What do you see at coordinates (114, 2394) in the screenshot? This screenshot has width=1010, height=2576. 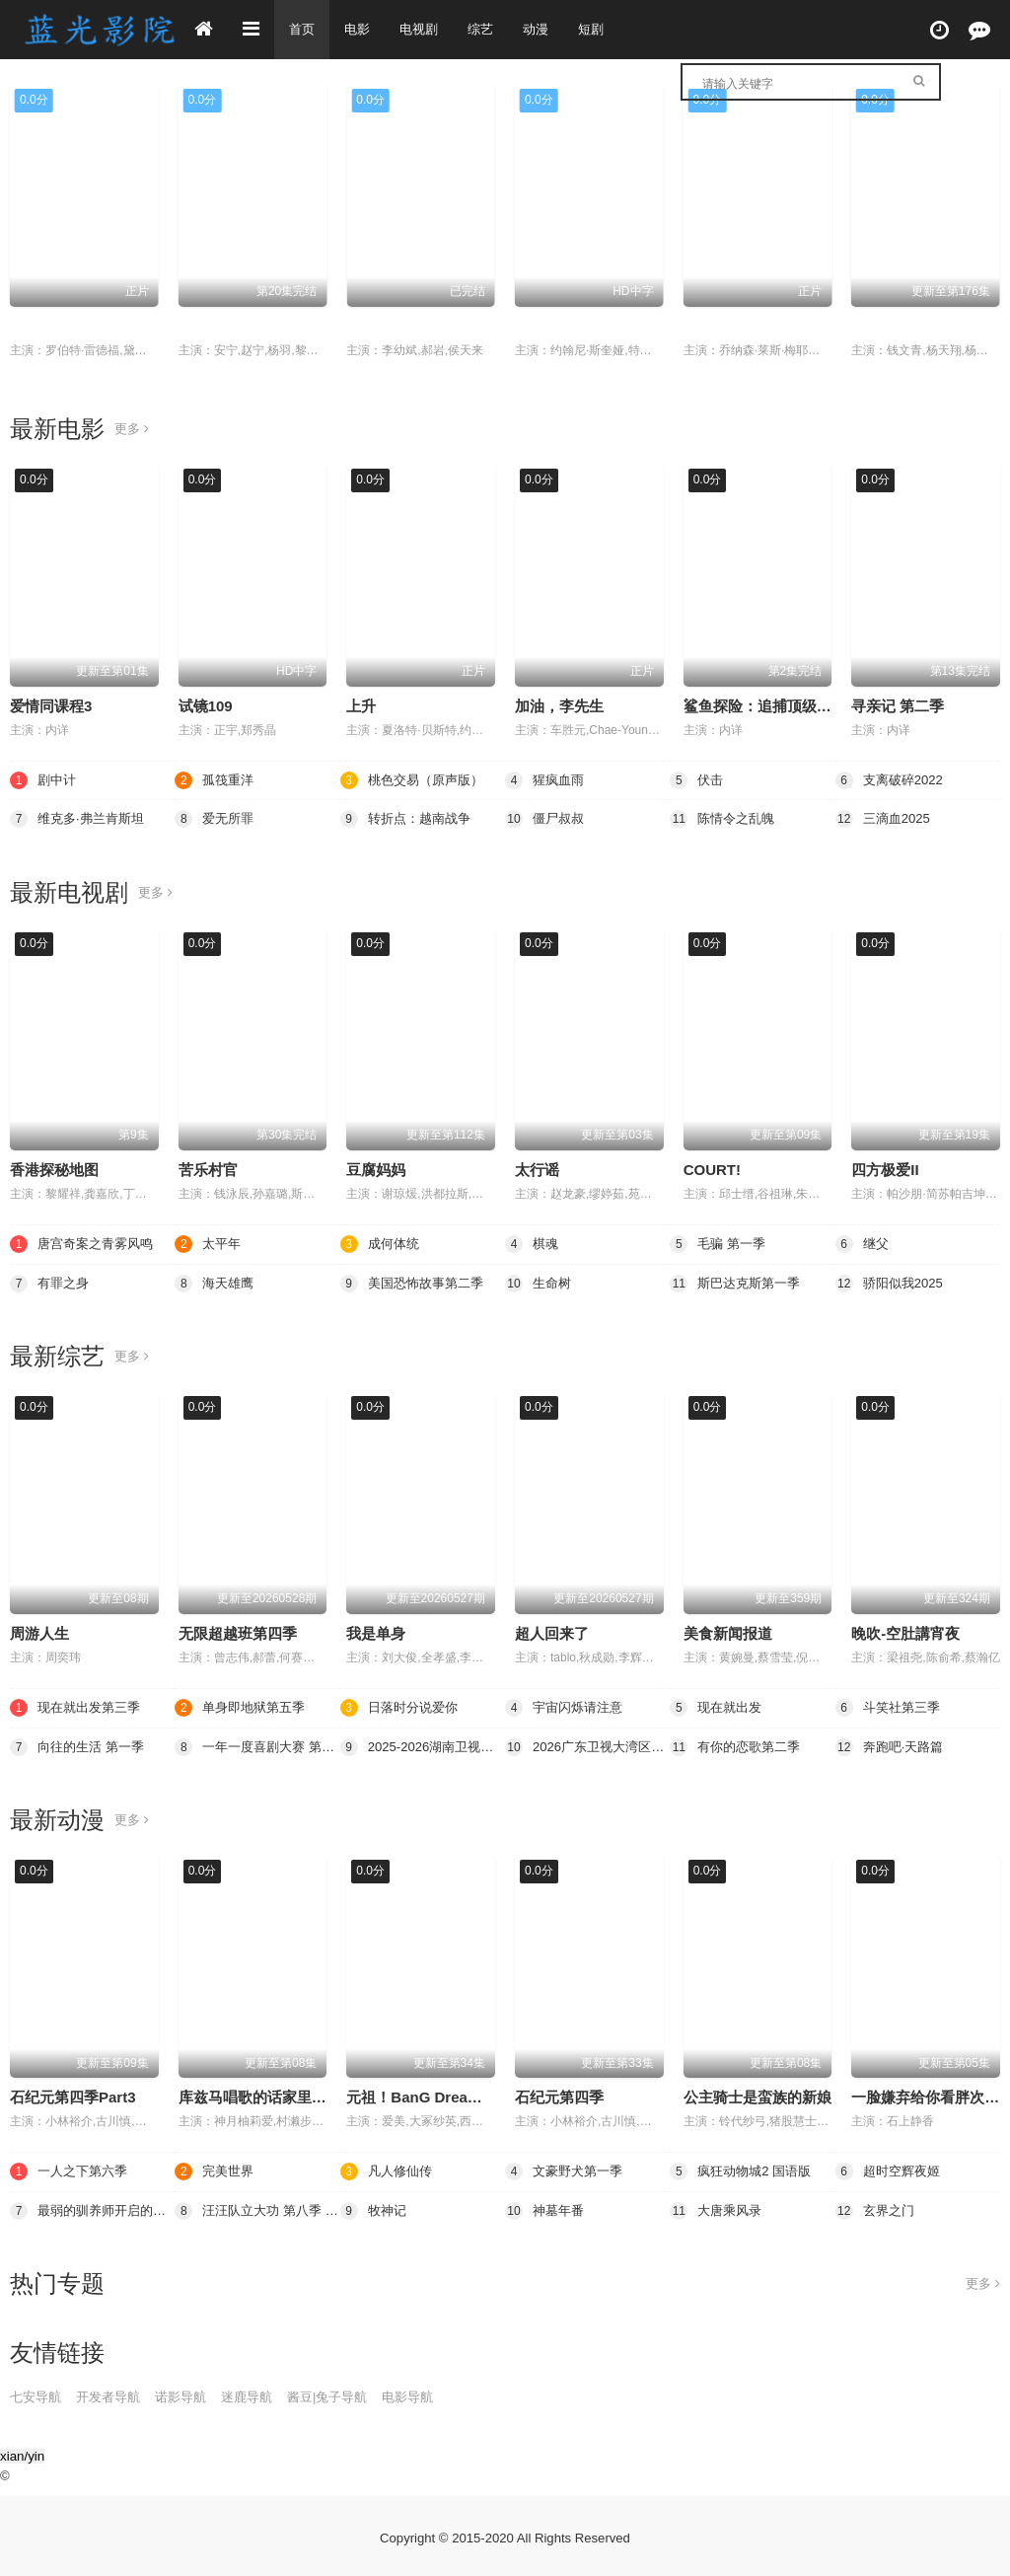 I see `开发者导航` at bounding box center [114, 2394].